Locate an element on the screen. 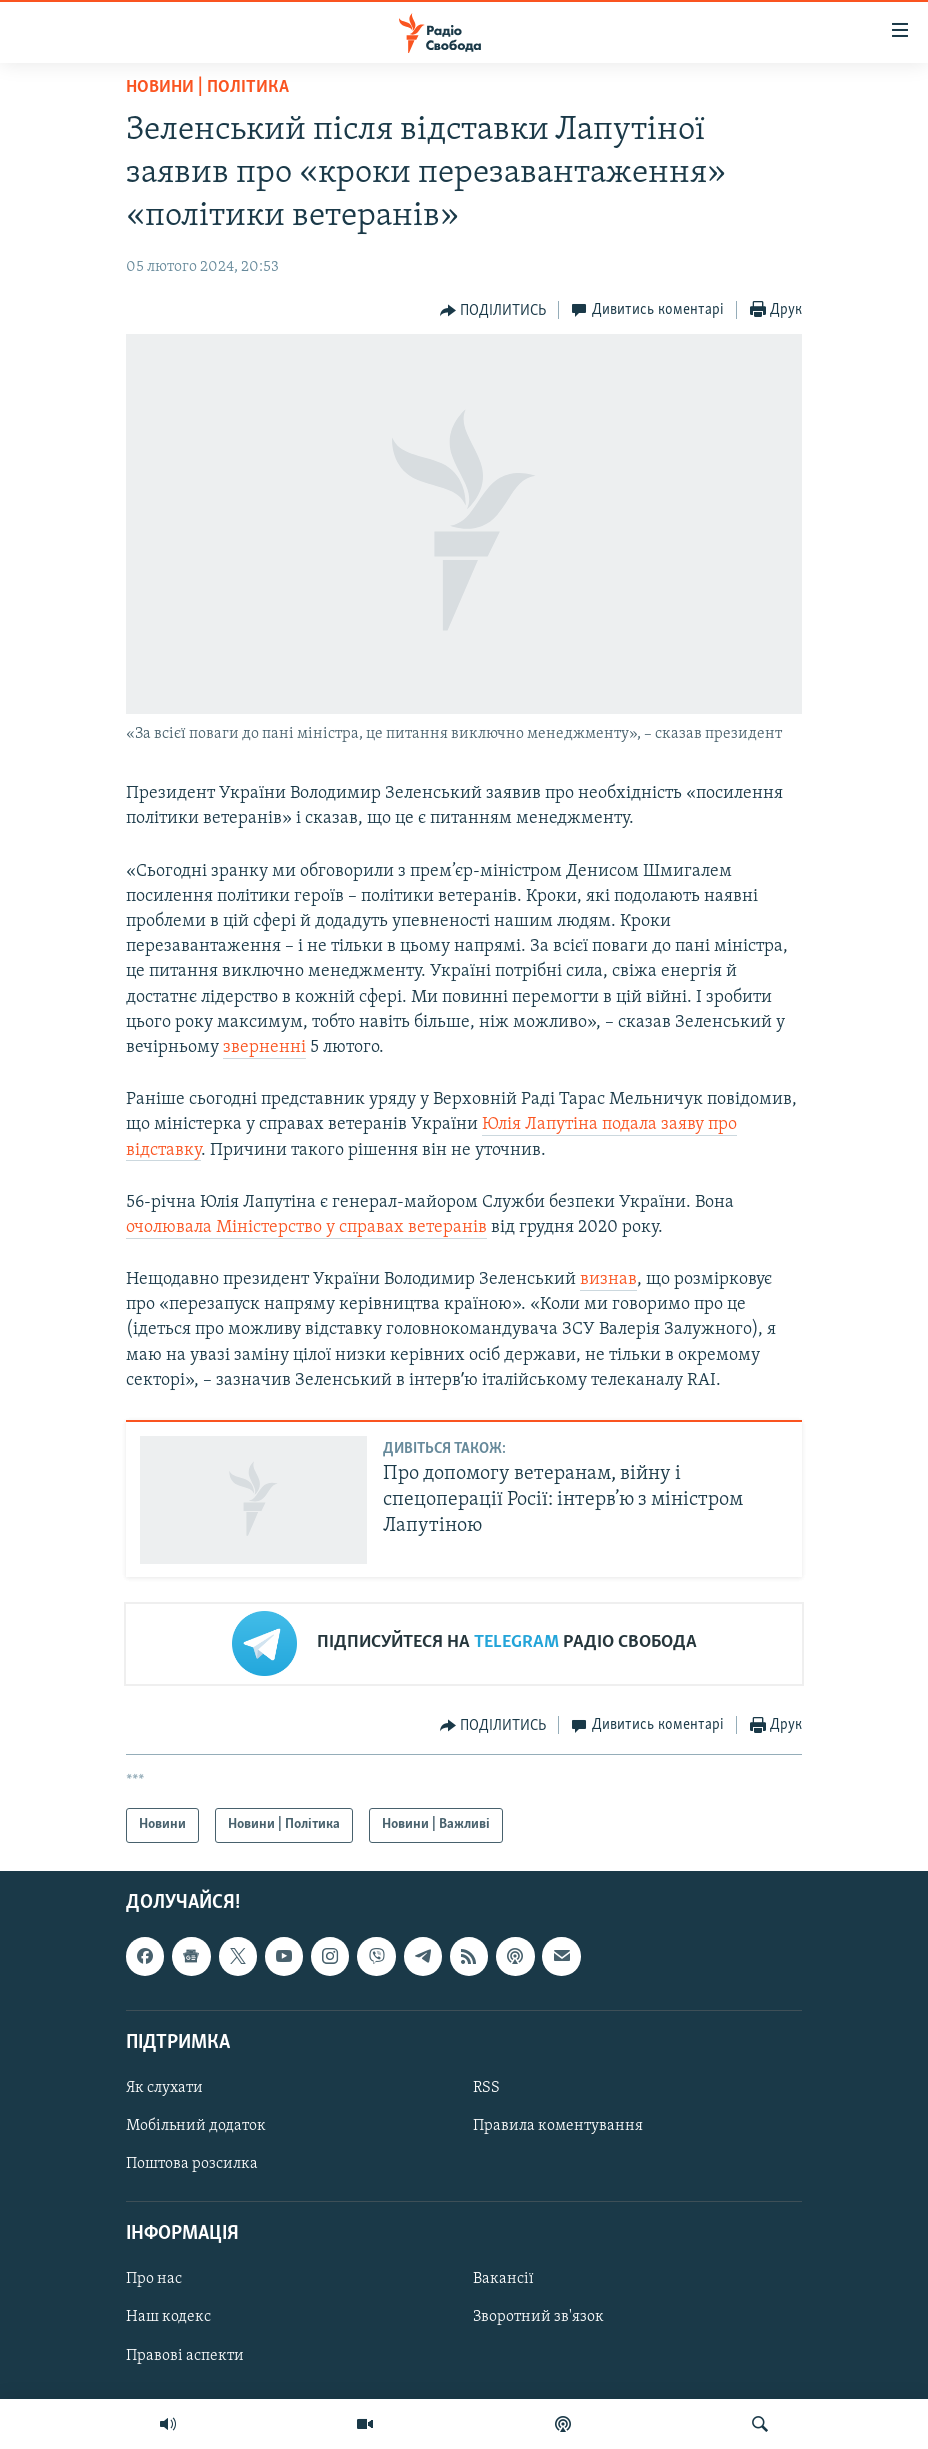 The width and height of the screenshot is (928, 2449). Поштова розсилка is located at coordinates (192, 2164).